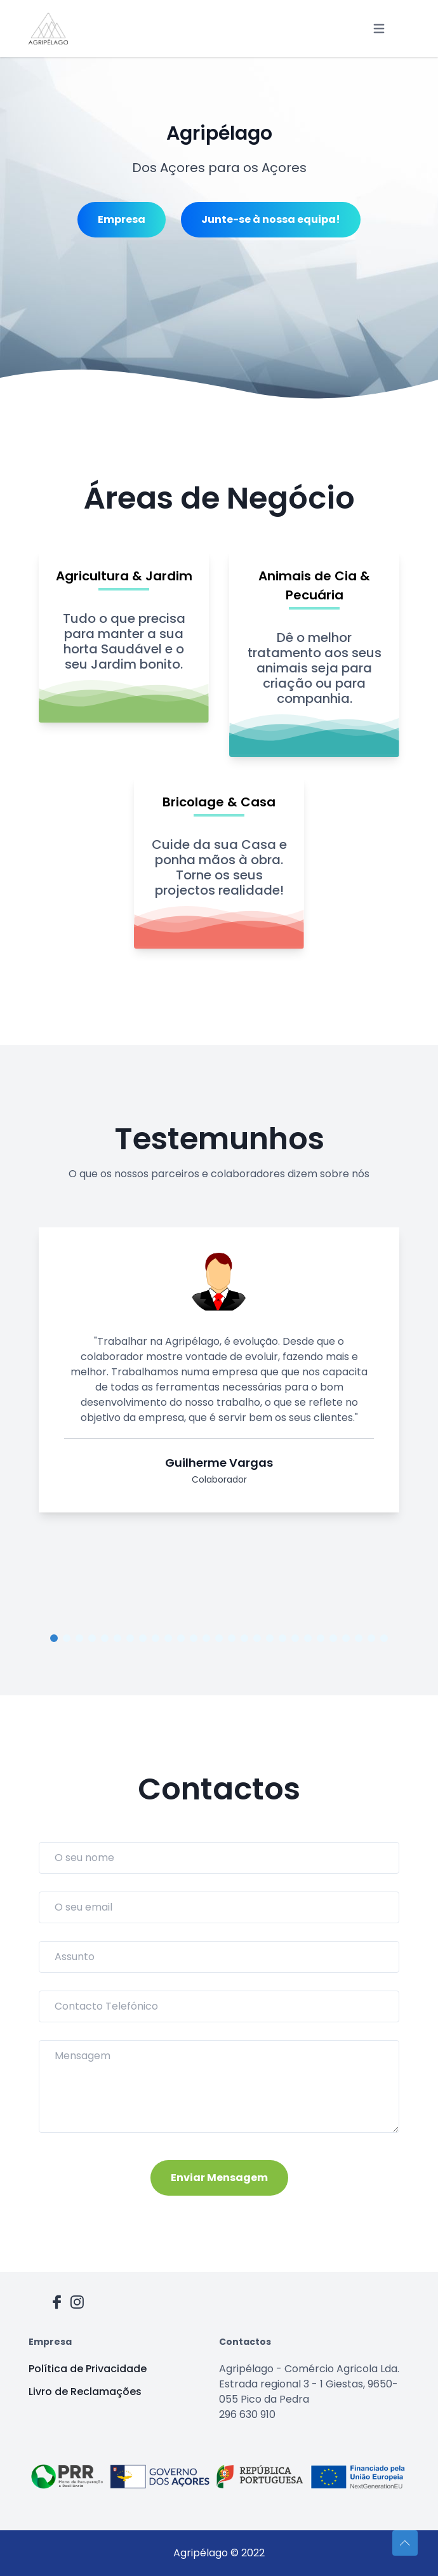  I want to click on 8 [tab], so click(143, 1638).